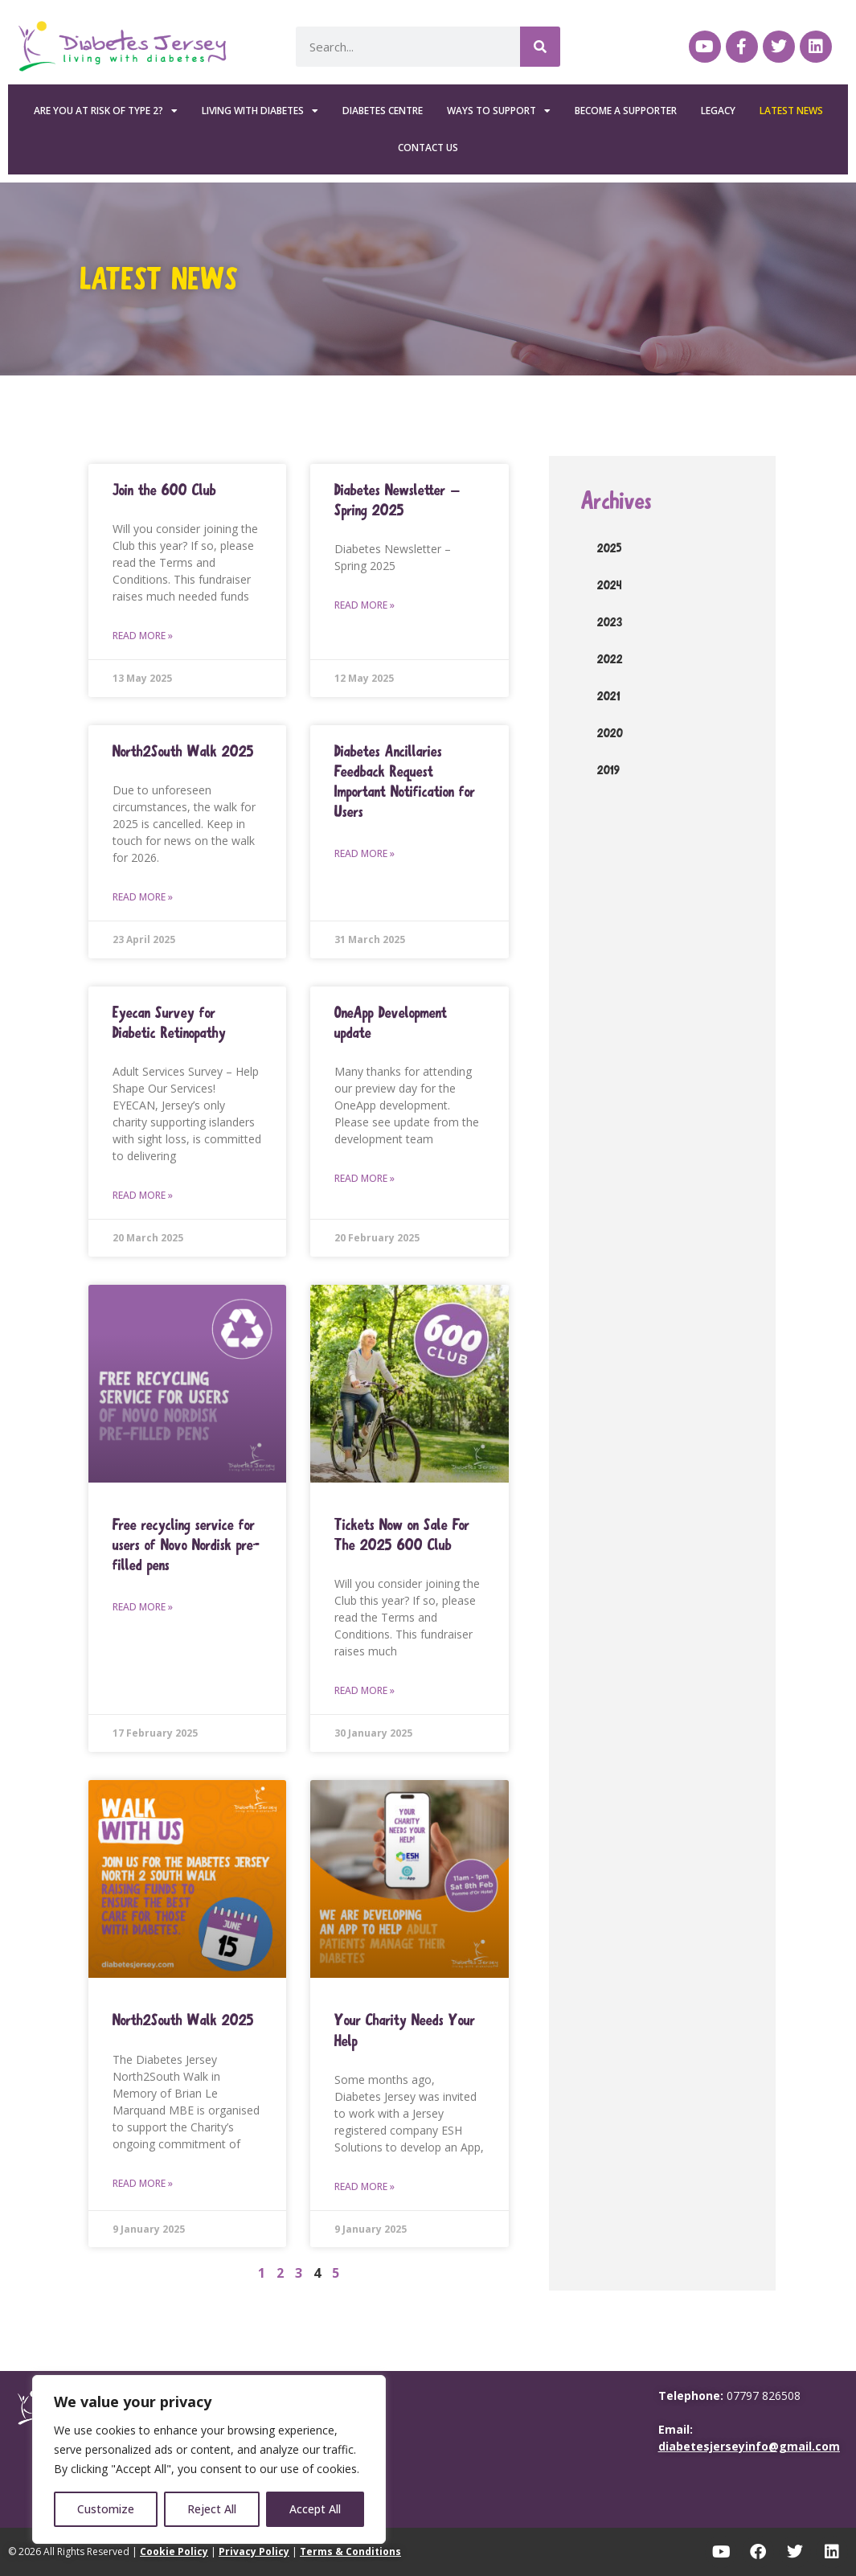  I want to click on 2020, so click(610, 732).